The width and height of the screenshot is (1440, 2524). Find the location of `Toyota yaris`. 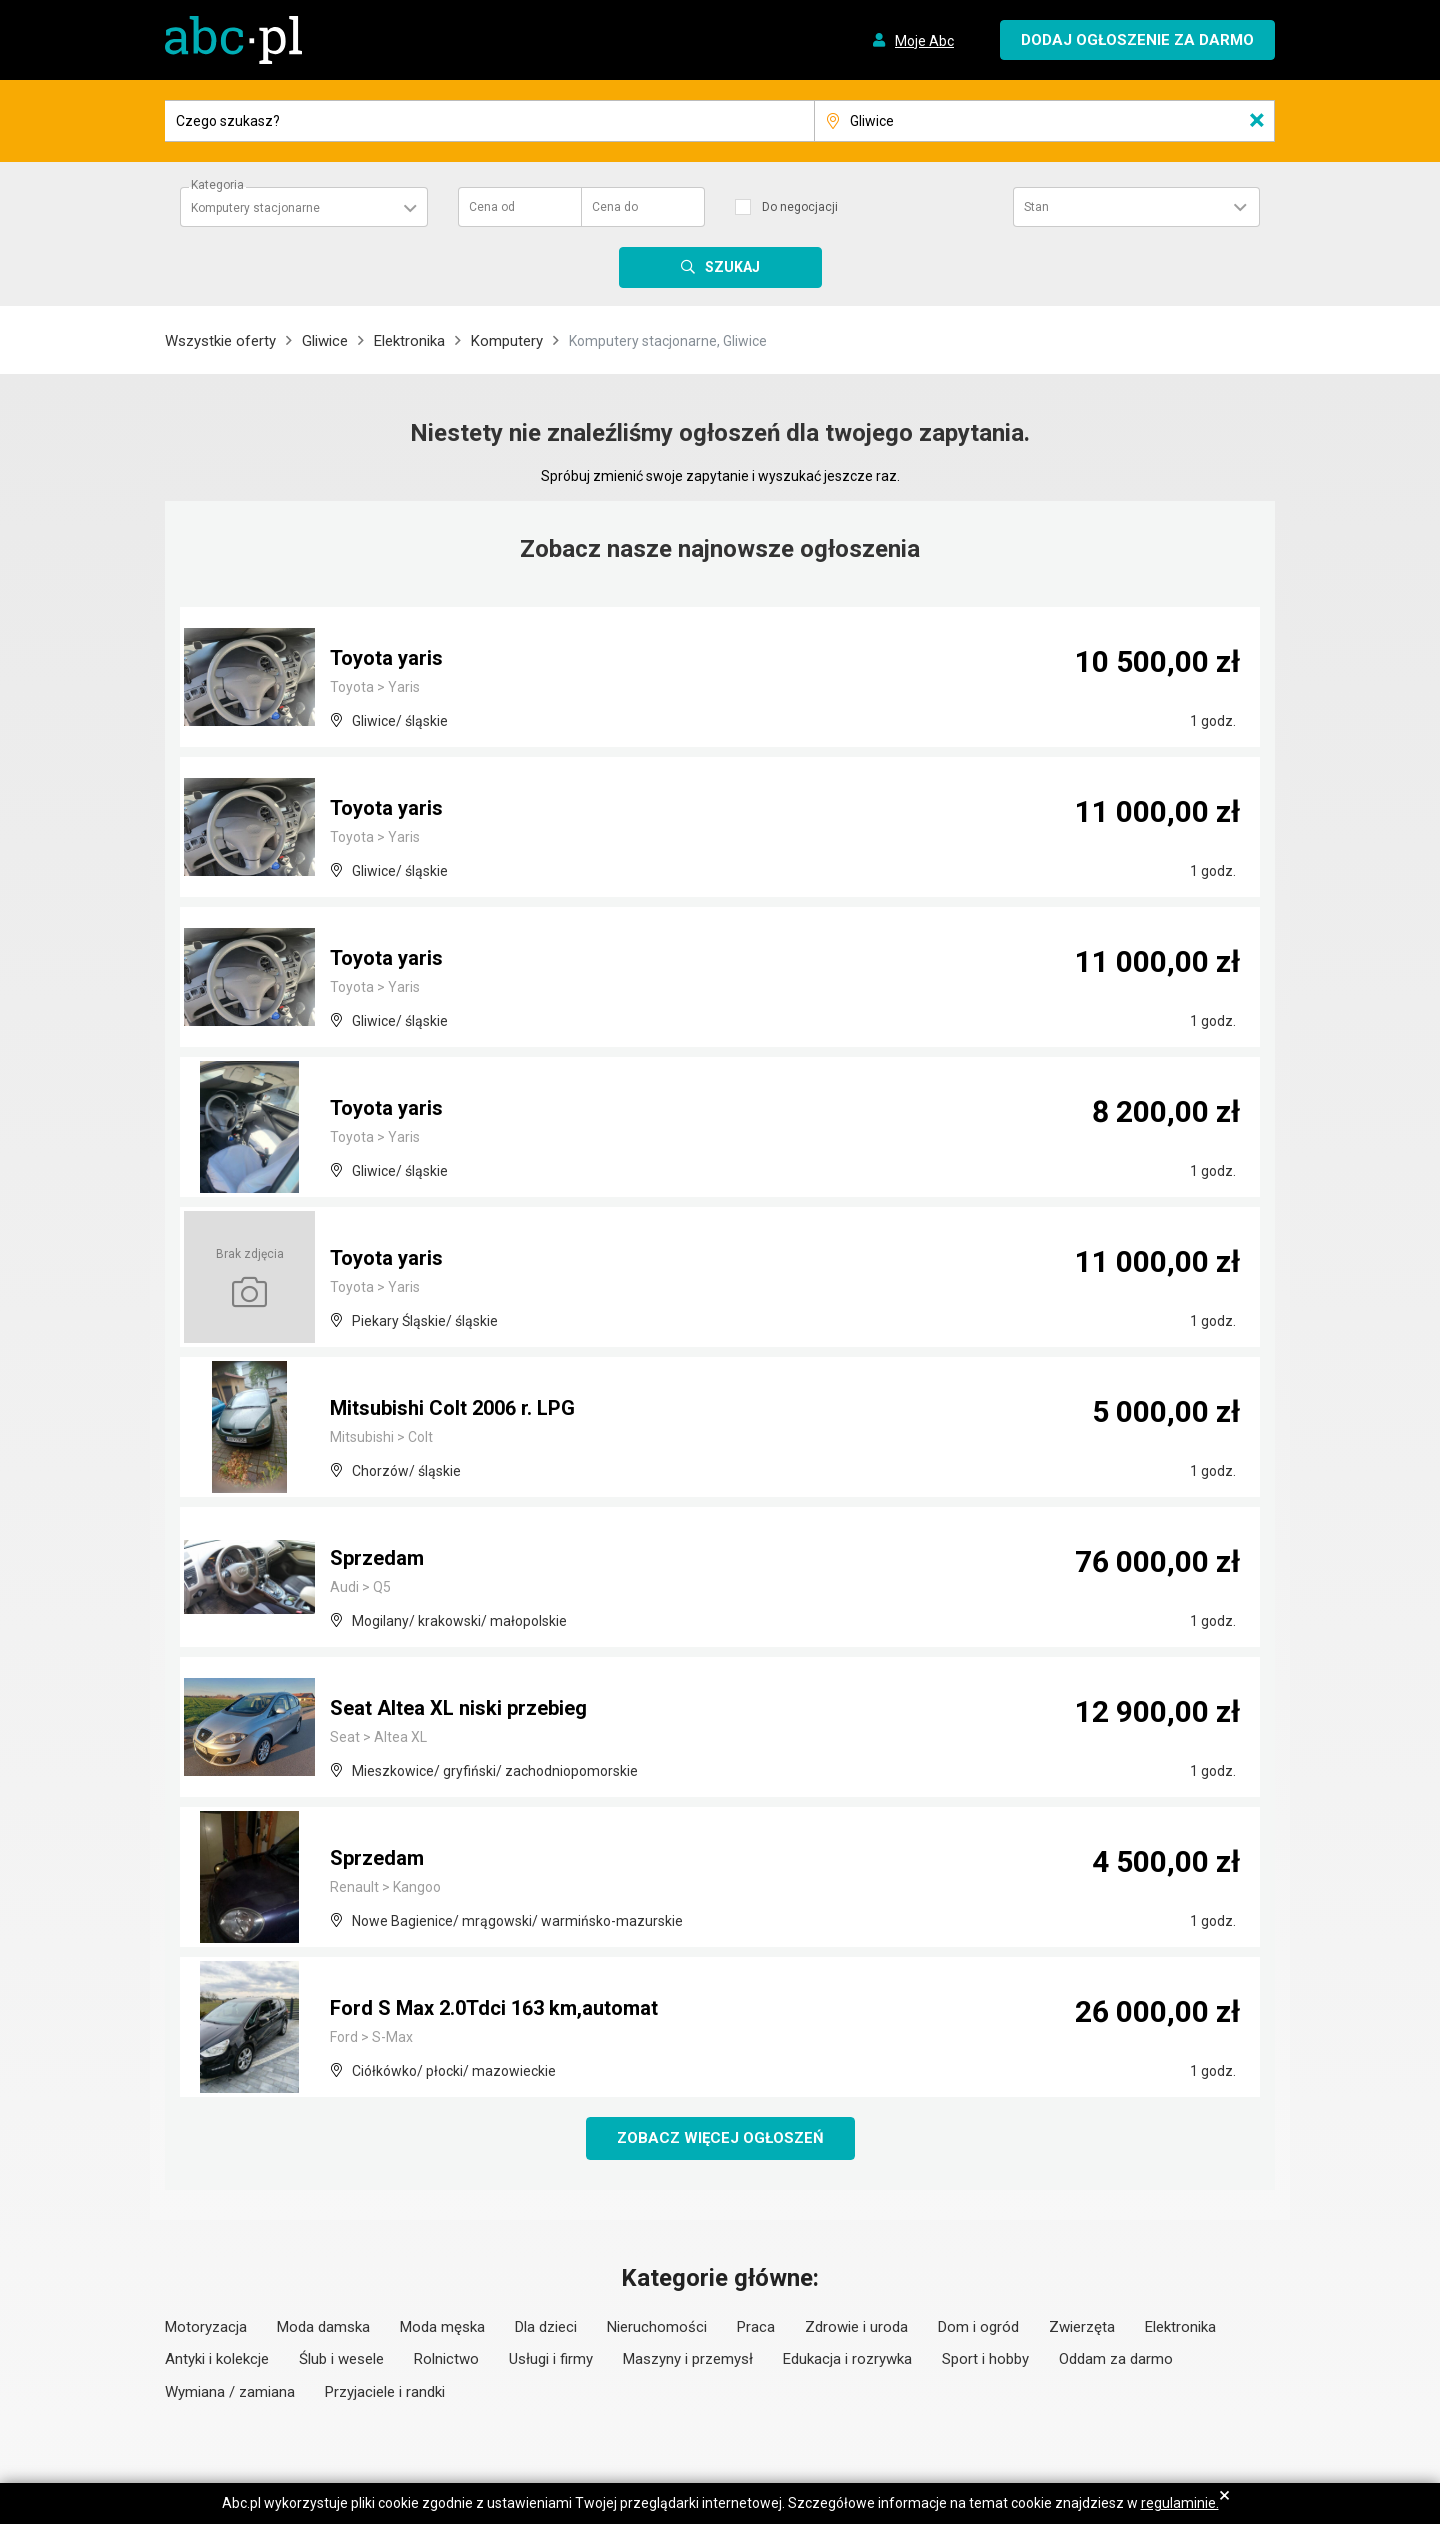

Toyota yaris is located at coordinates (386, 658).